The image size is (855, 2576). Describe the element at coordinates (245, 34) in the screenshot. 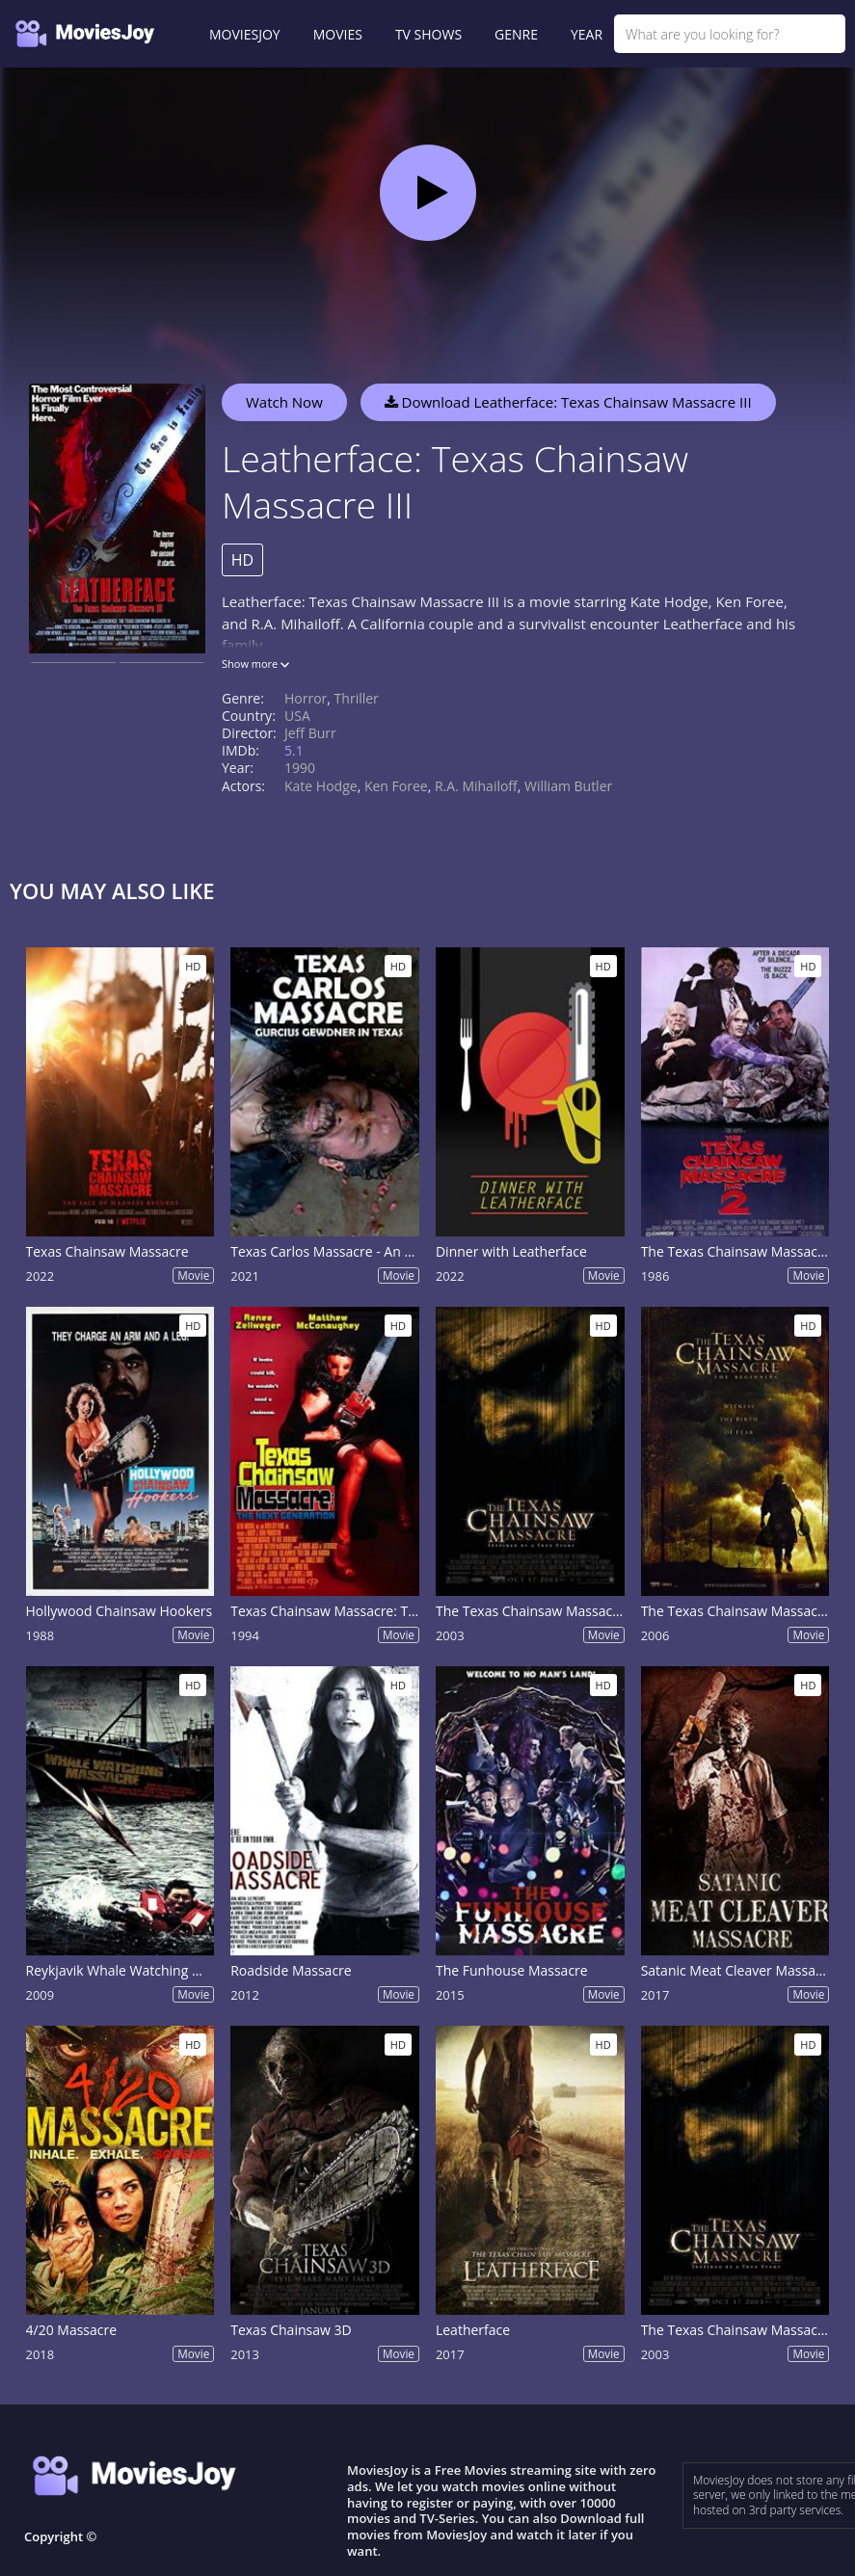

I see `MOVIESJOY` at that location.